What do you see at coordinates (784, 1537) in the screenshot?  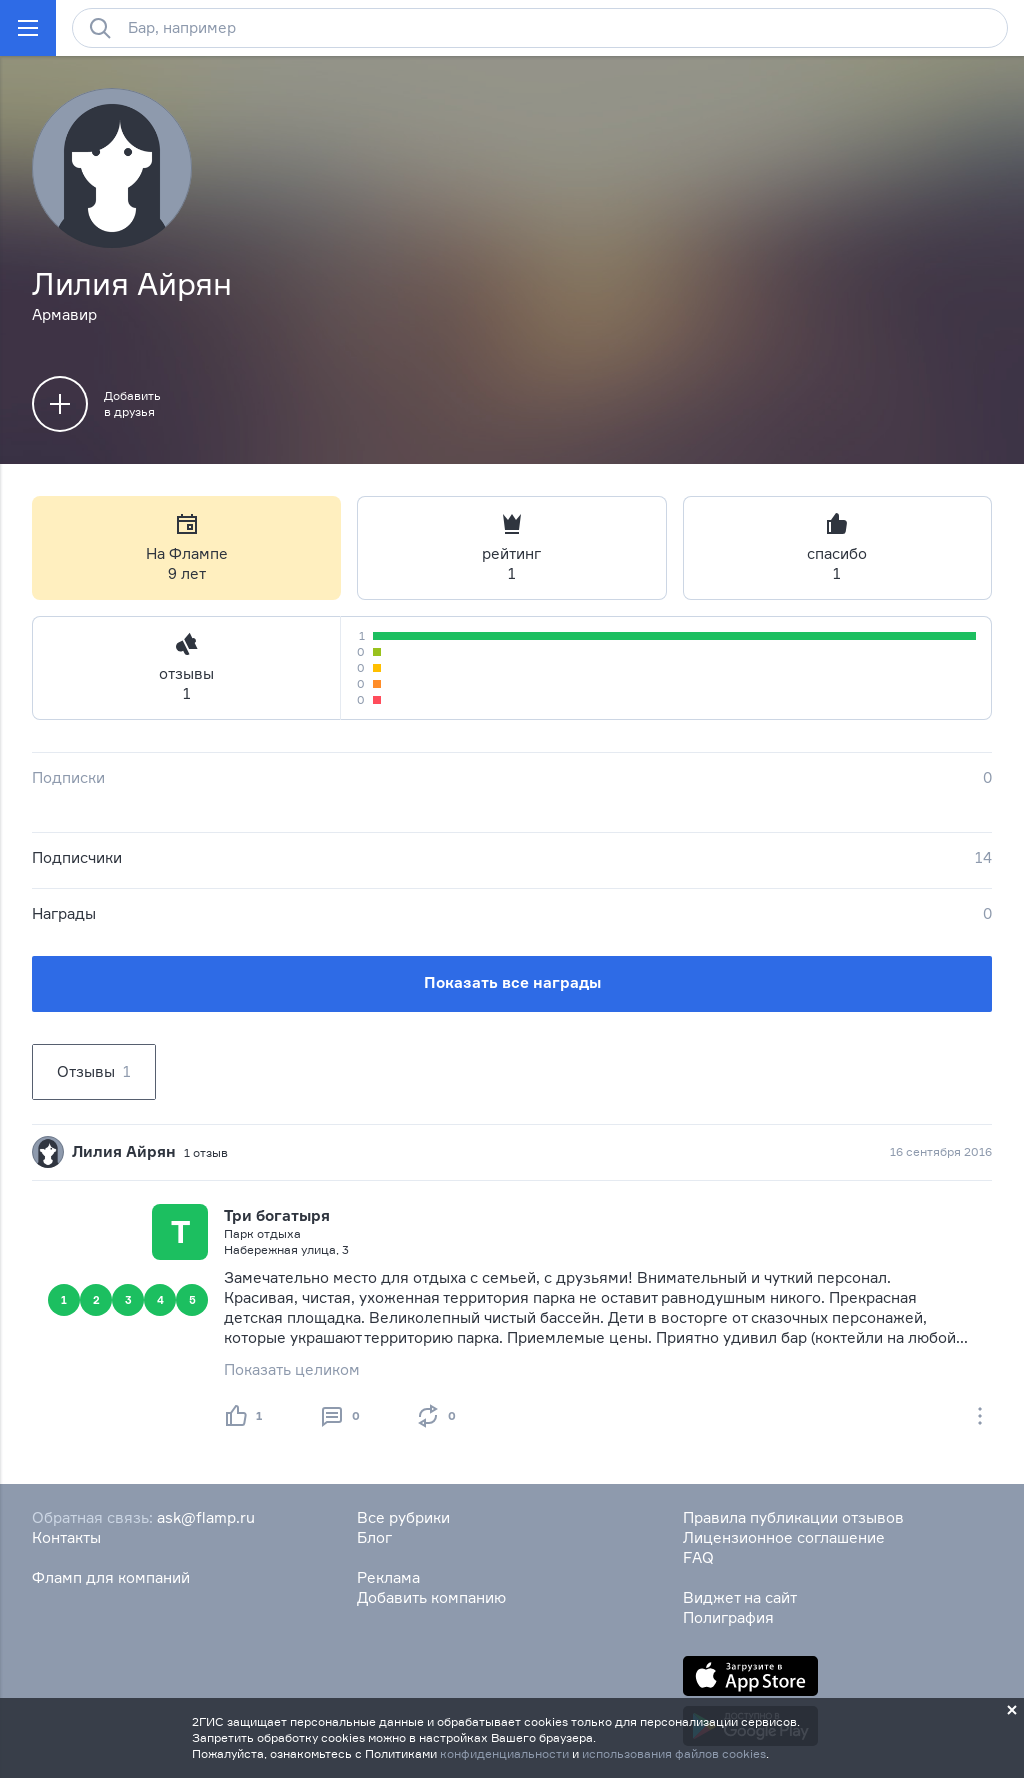 I see `Лицензионное соглашение` at bounding box center [784, 1537].